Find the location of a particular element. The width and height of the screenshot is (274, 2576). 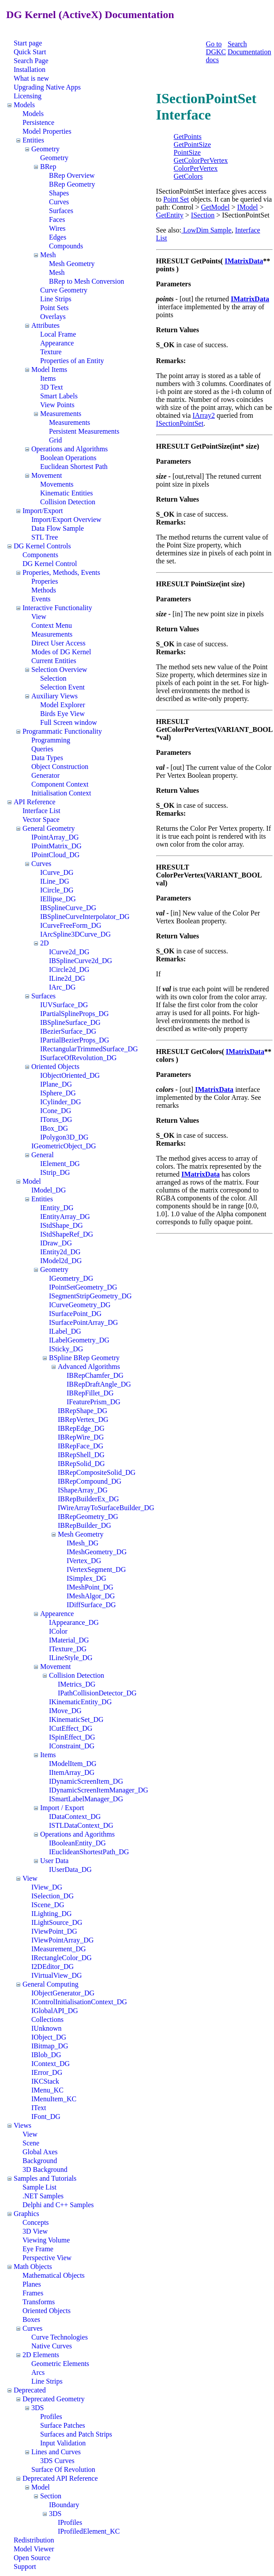

Shapes is located at coordinates (59, 193).